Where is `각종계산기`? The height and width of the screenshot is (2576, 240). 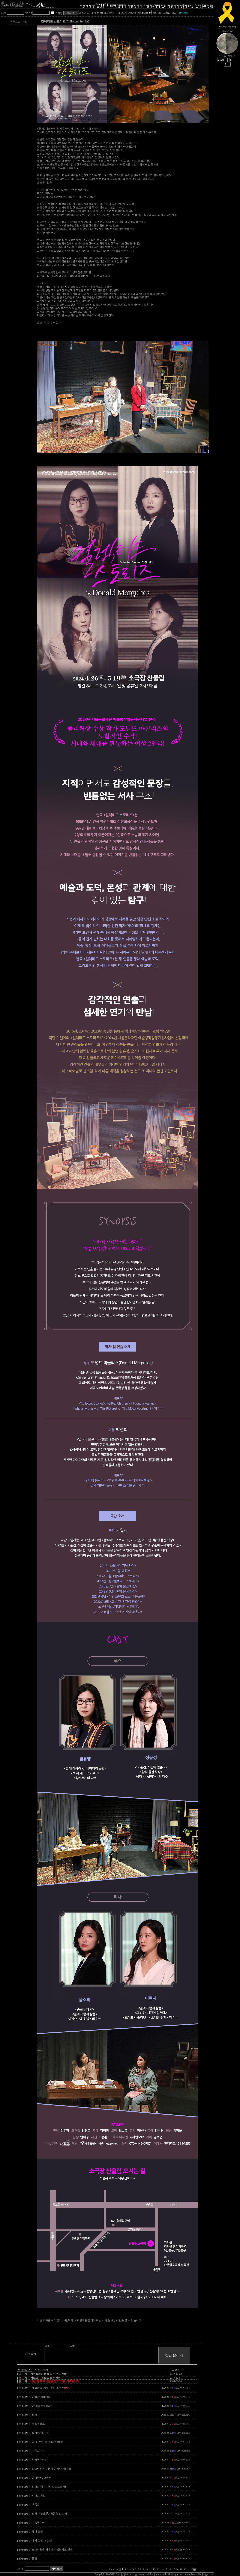 각종계산기 is located at coordinates (133, 12).